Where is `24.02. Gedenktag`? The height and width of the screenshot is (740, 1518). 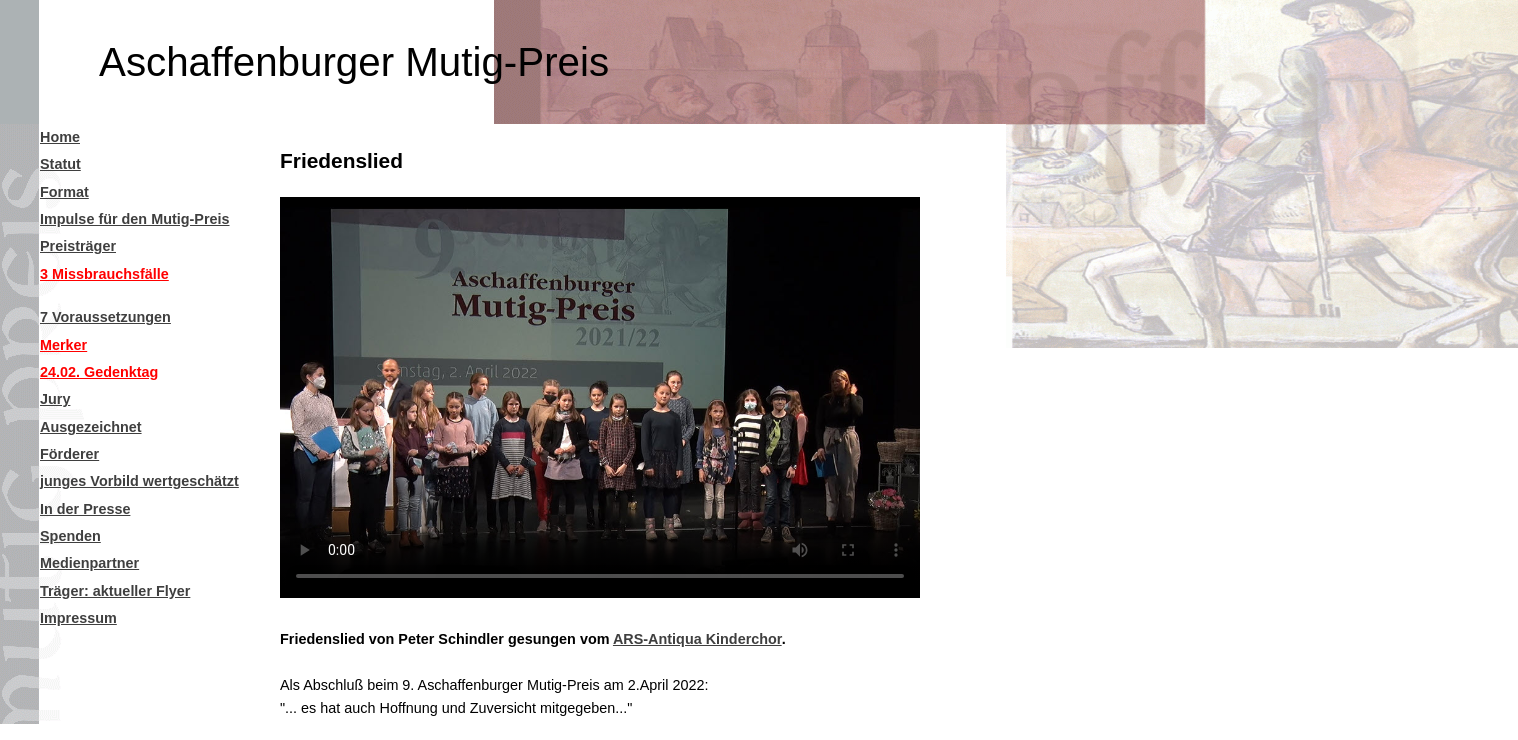 24.02. Gedenktag is located at coordinates (99, 372).